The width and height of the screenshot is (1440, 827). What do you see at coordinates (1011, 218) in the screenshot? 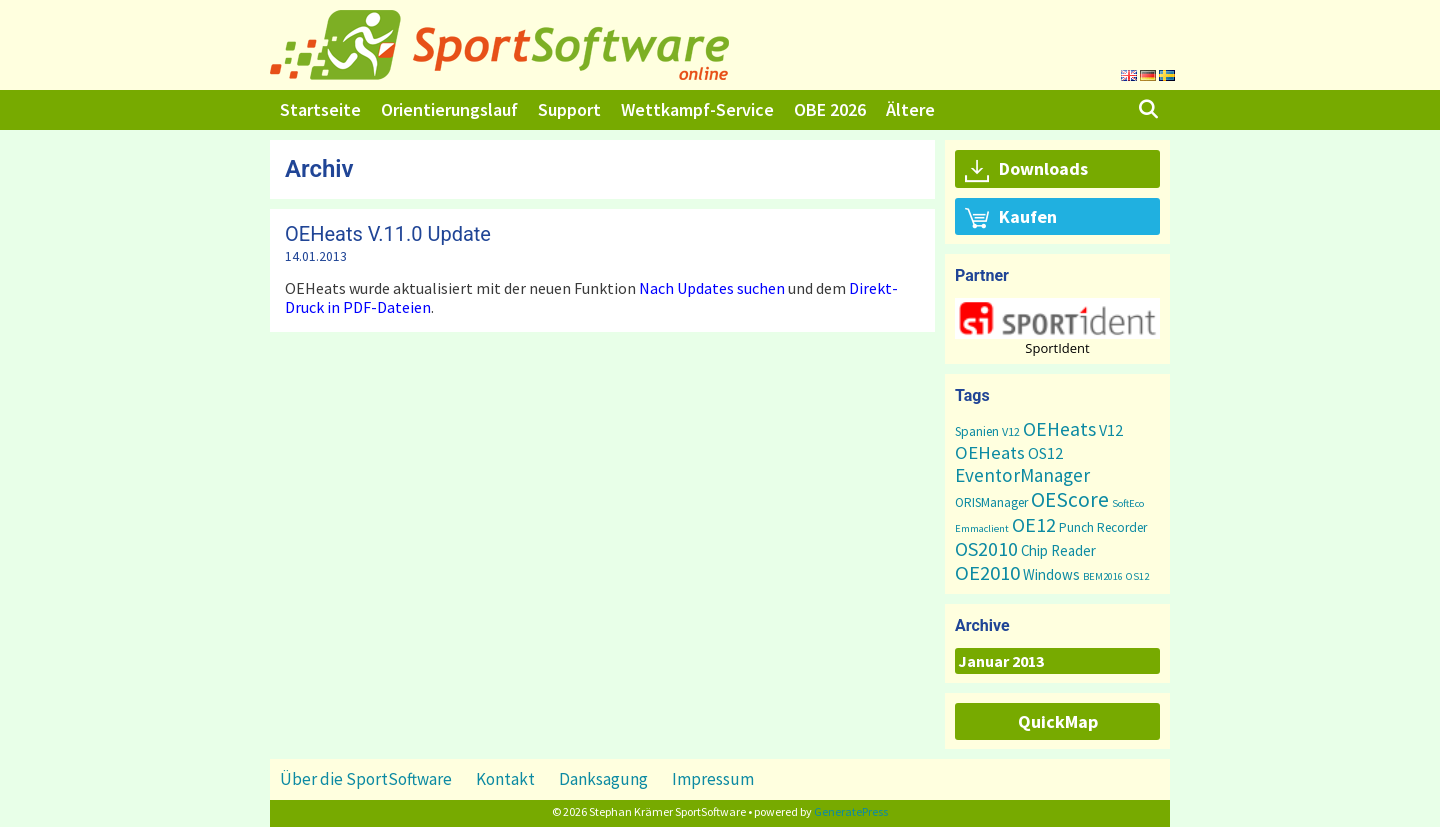
I see `Kaufen` at bounding box center [1011, 218].